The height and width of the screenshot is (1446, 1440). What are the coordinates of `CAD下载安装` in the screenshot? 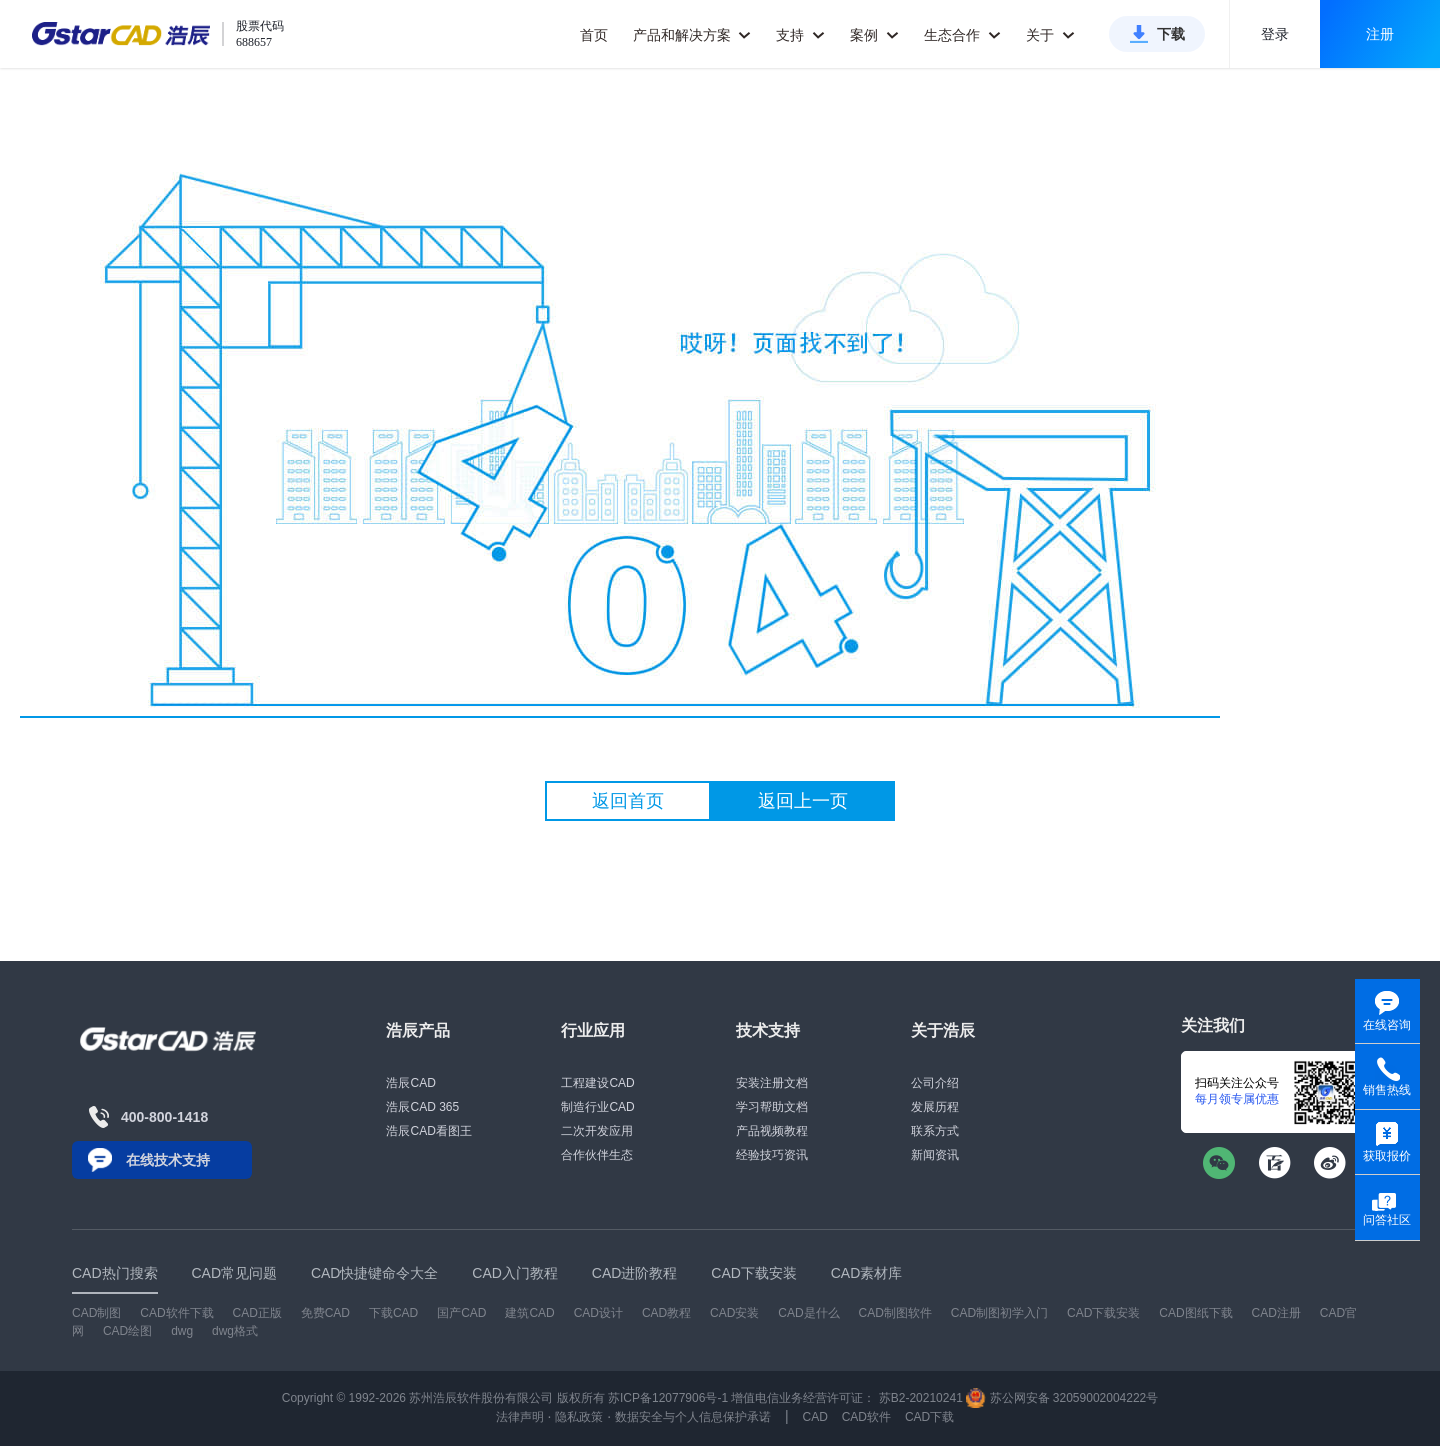 It's located at (1103, 1313).